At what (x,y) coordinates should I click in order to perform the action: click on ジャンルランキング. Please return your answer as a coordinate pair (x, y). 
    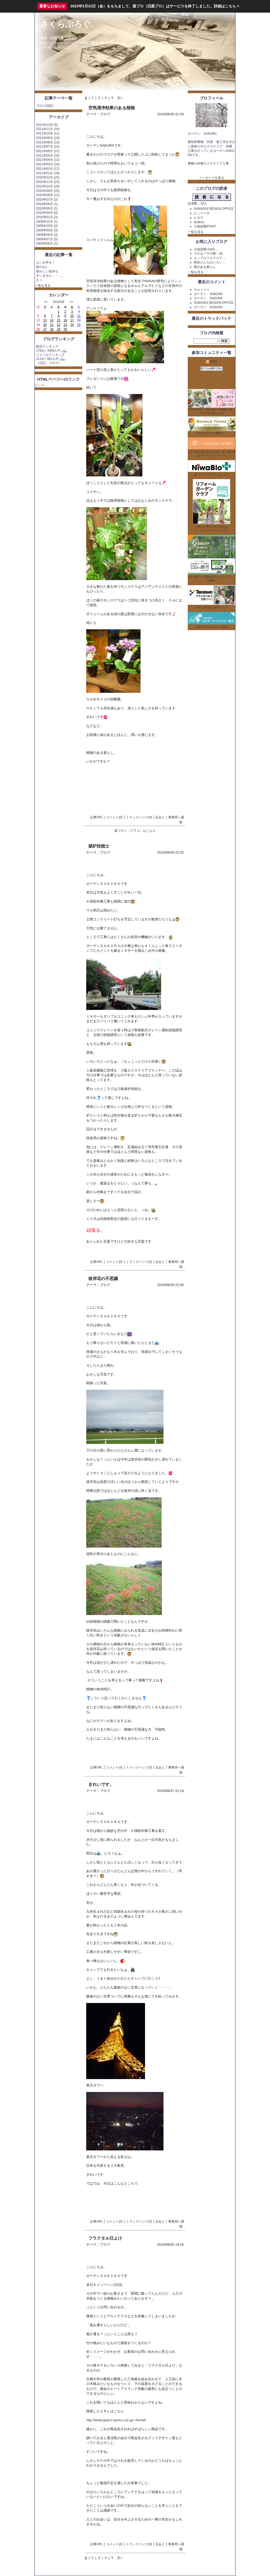
    Looking at the image, I should click on (50, 355).